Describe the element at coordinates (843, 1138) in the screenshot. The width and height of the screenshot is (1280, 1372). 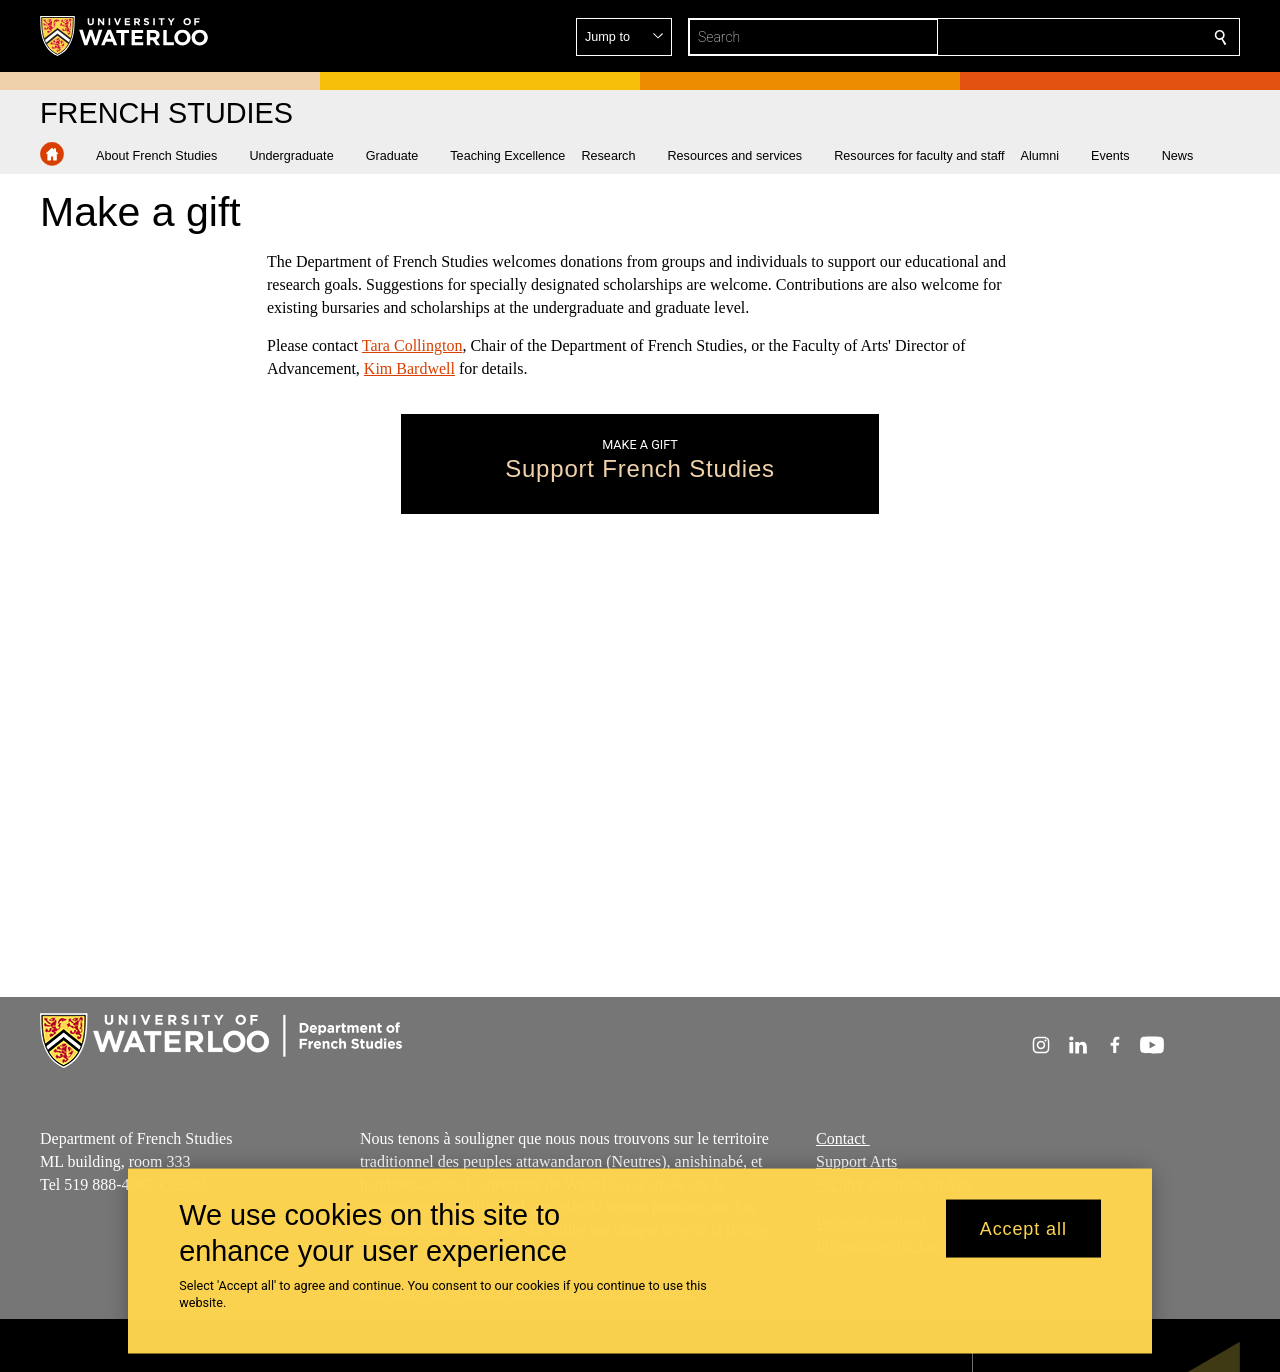
I see `Contact` at that location.